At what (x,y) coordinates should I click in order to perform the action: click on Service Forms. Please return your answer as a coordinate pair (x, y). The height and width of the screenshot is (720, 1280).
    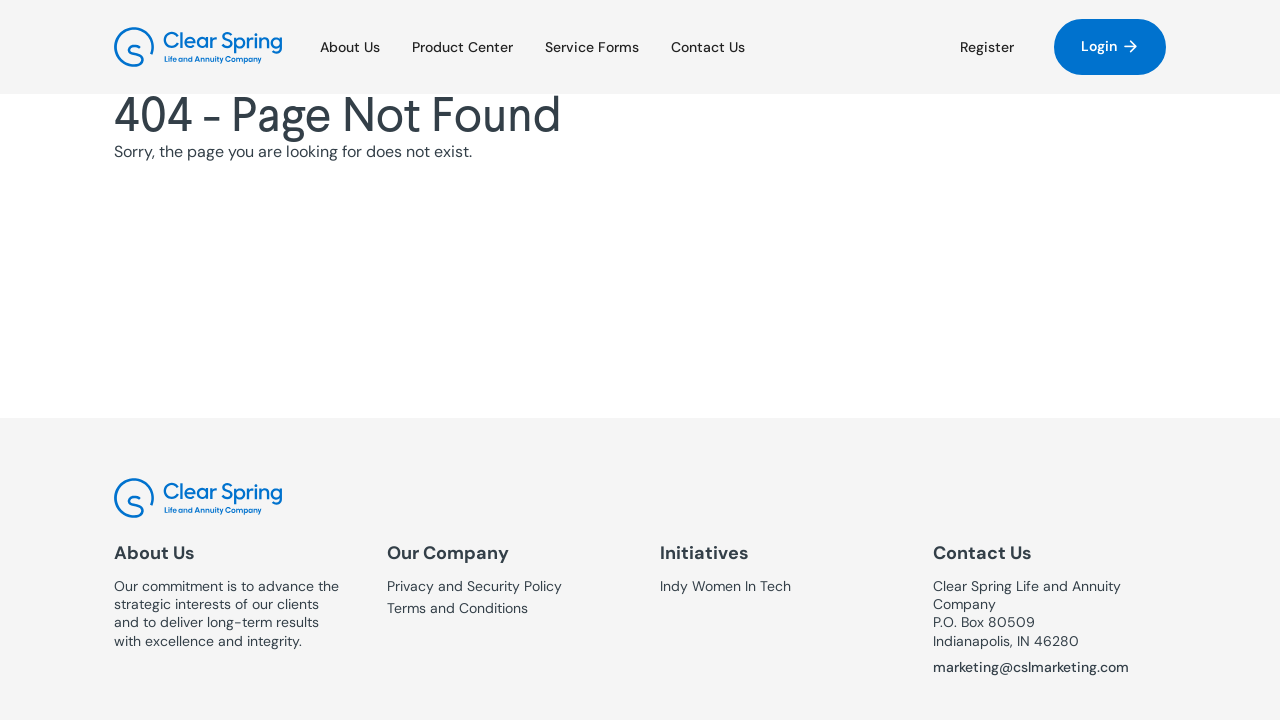
    Looking at the image, I should click on (592, 47).